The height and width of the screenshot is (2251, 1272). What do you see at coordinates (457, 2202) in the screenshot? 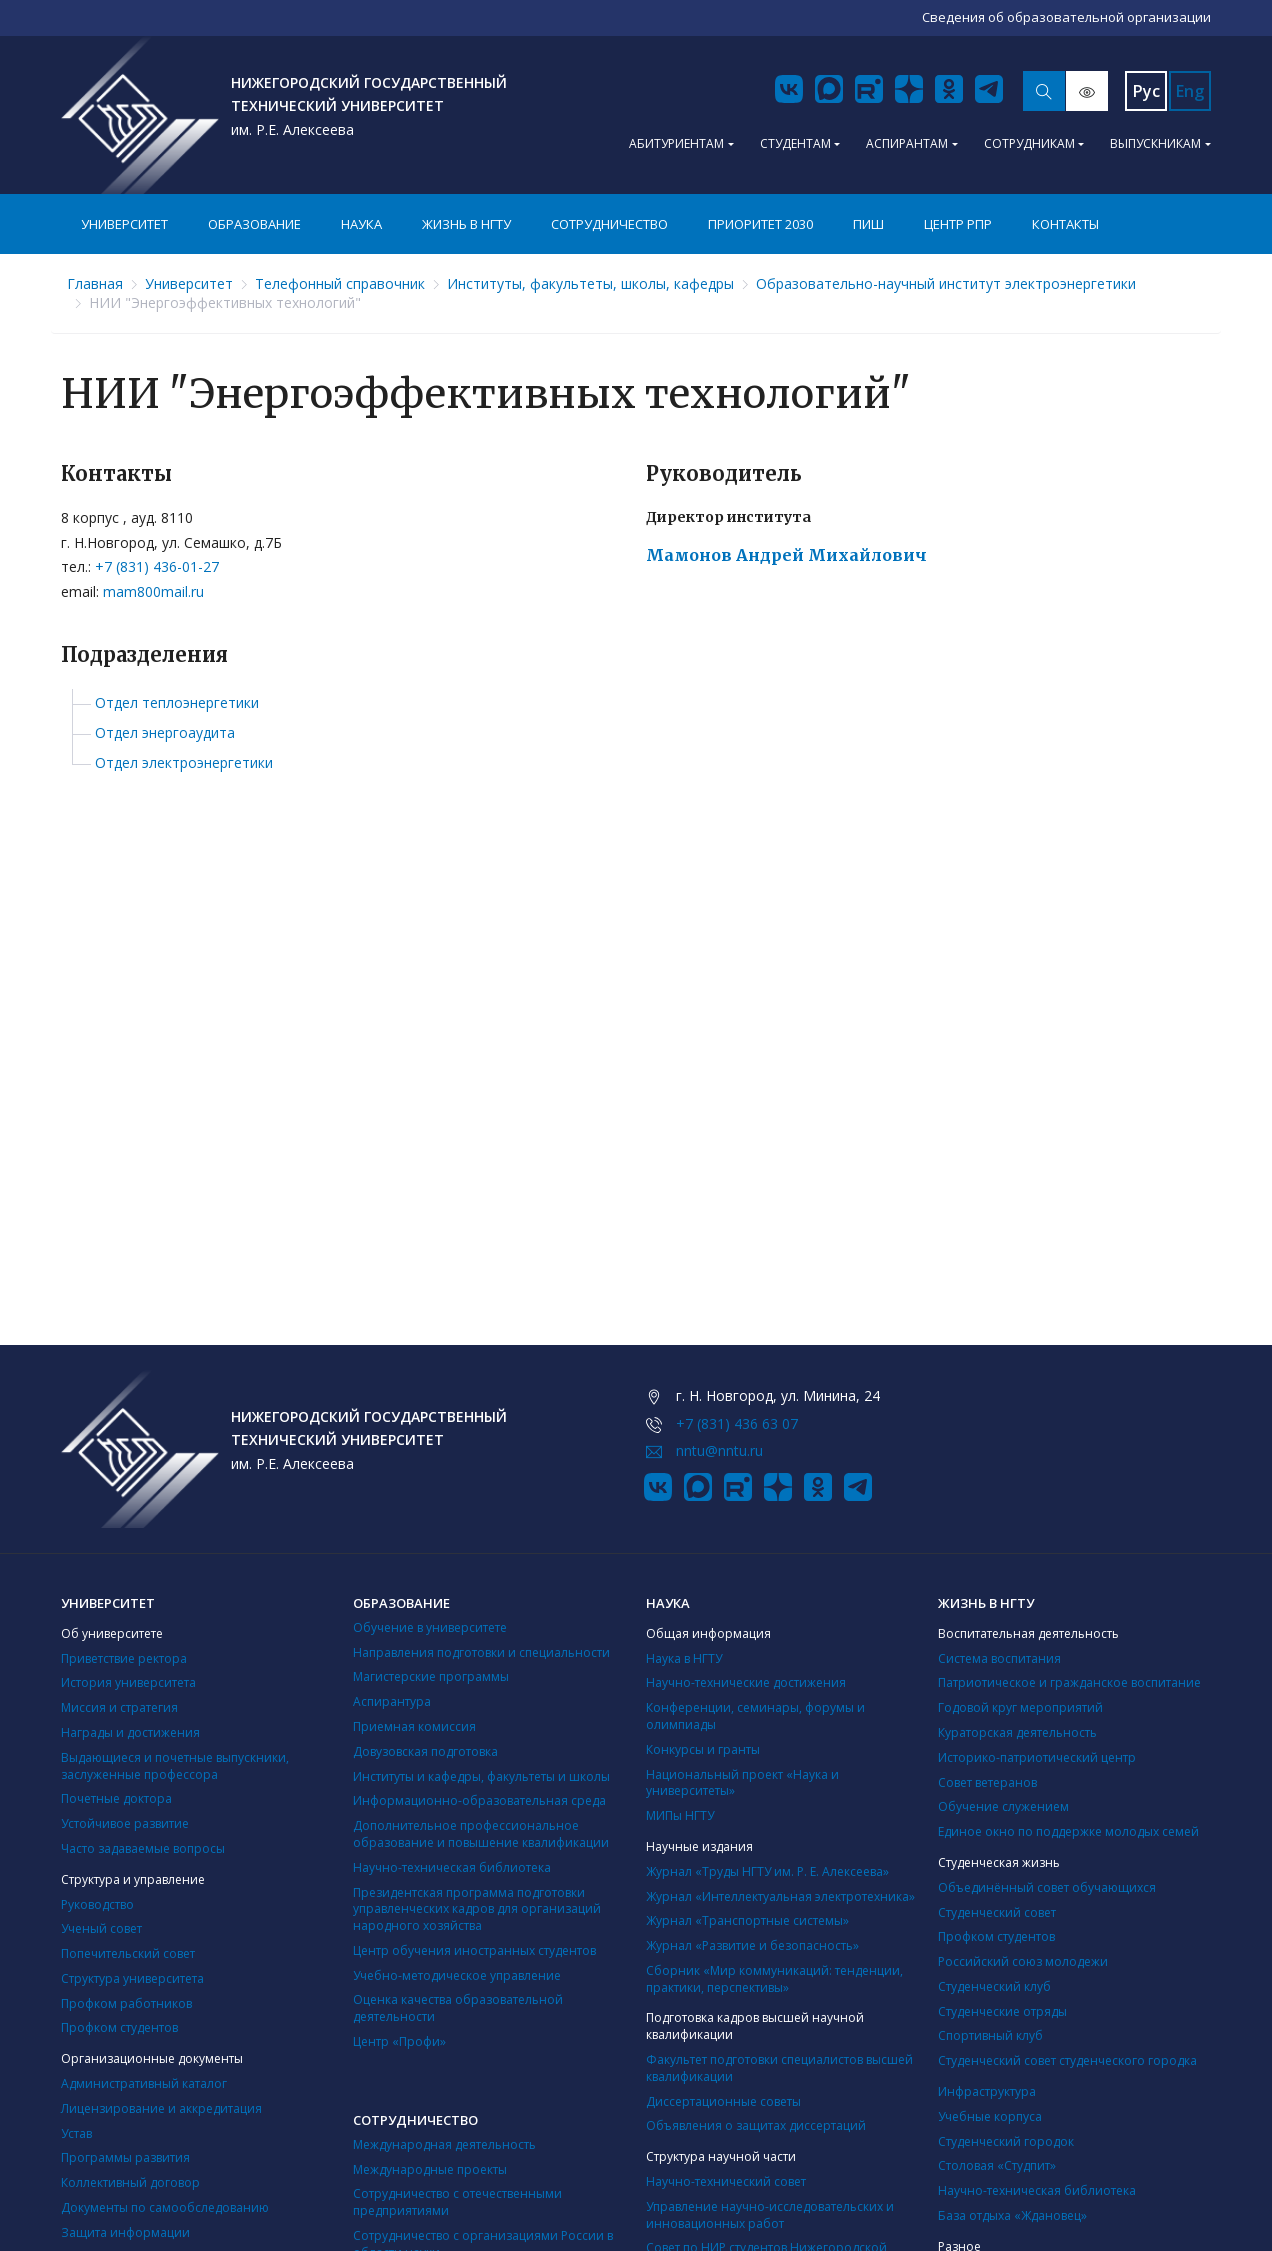
I see `Сотрудничество с отечественными предприятиями` at bounding box center [457, 2202].